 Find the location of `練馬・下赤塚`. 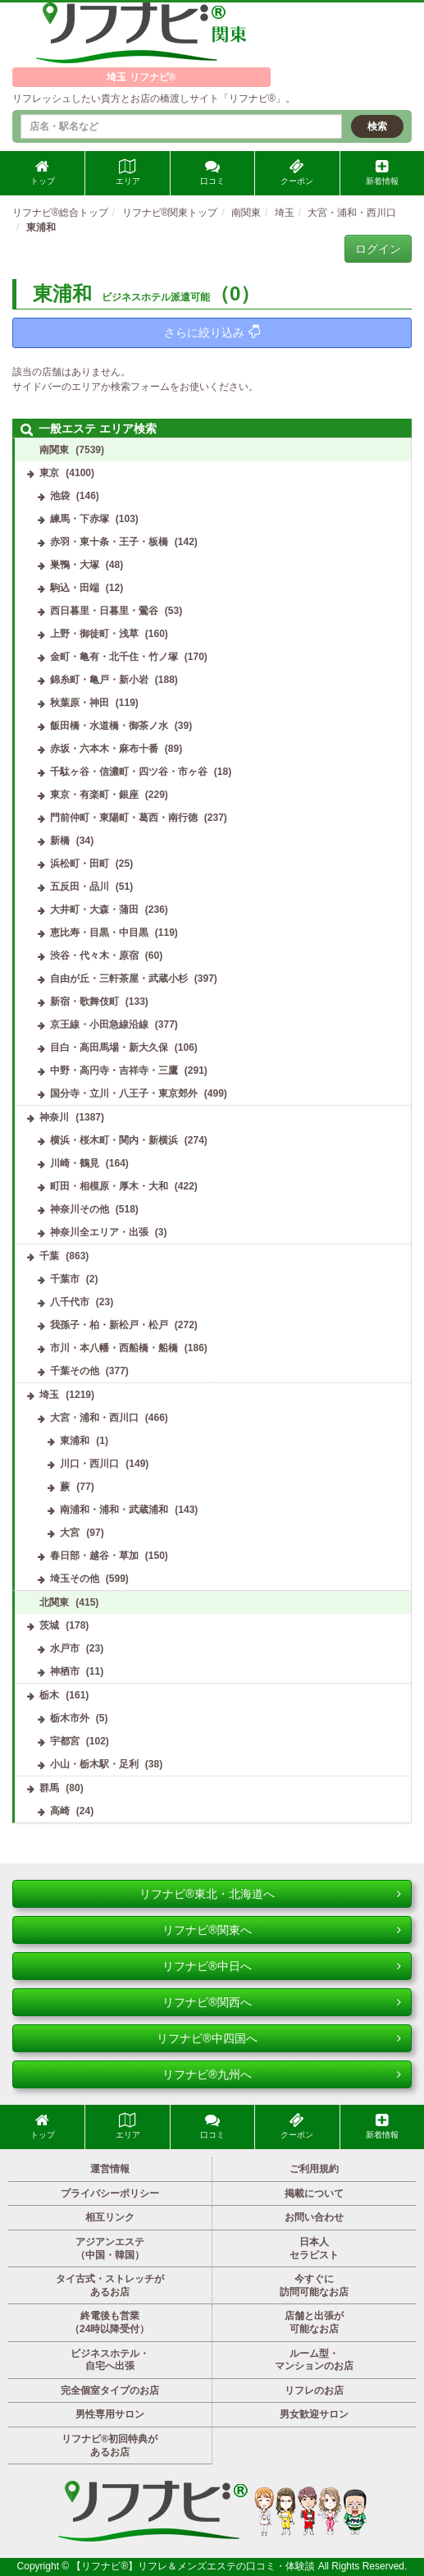

練馬・下赤塚 is located at coordinates (79, 519).